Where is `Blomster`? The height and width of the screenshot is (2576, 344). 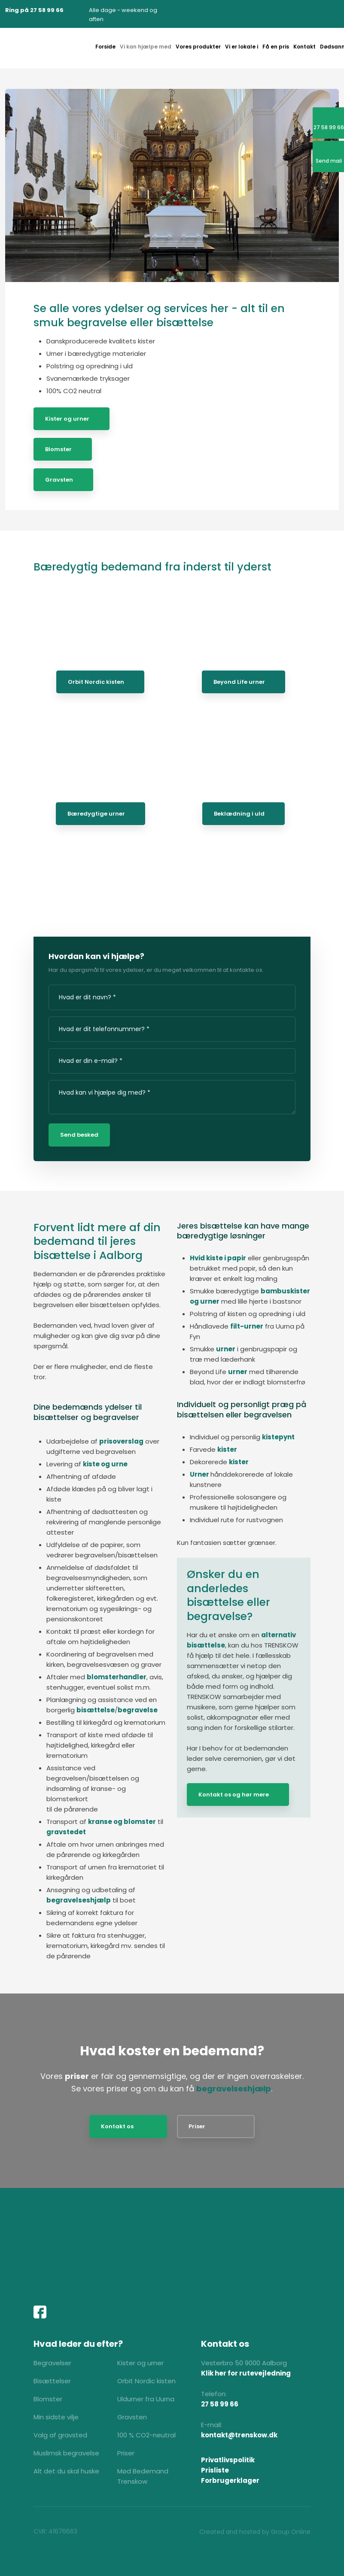 Blomster is located at coordinates (58, 449).